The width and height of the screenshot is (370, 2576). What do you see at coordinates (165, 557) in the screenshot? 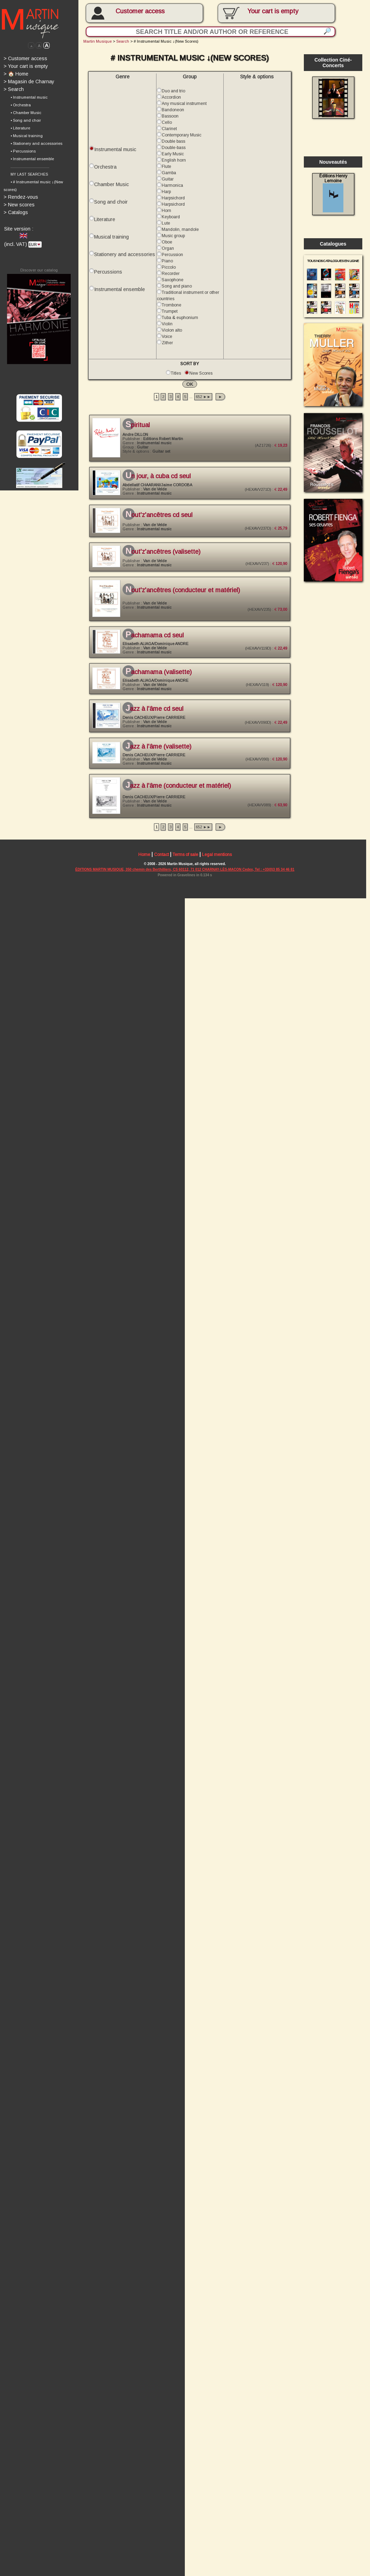
I see `Nout'Z'Ancêtres (valisette)` at bounding box center [165, 557].